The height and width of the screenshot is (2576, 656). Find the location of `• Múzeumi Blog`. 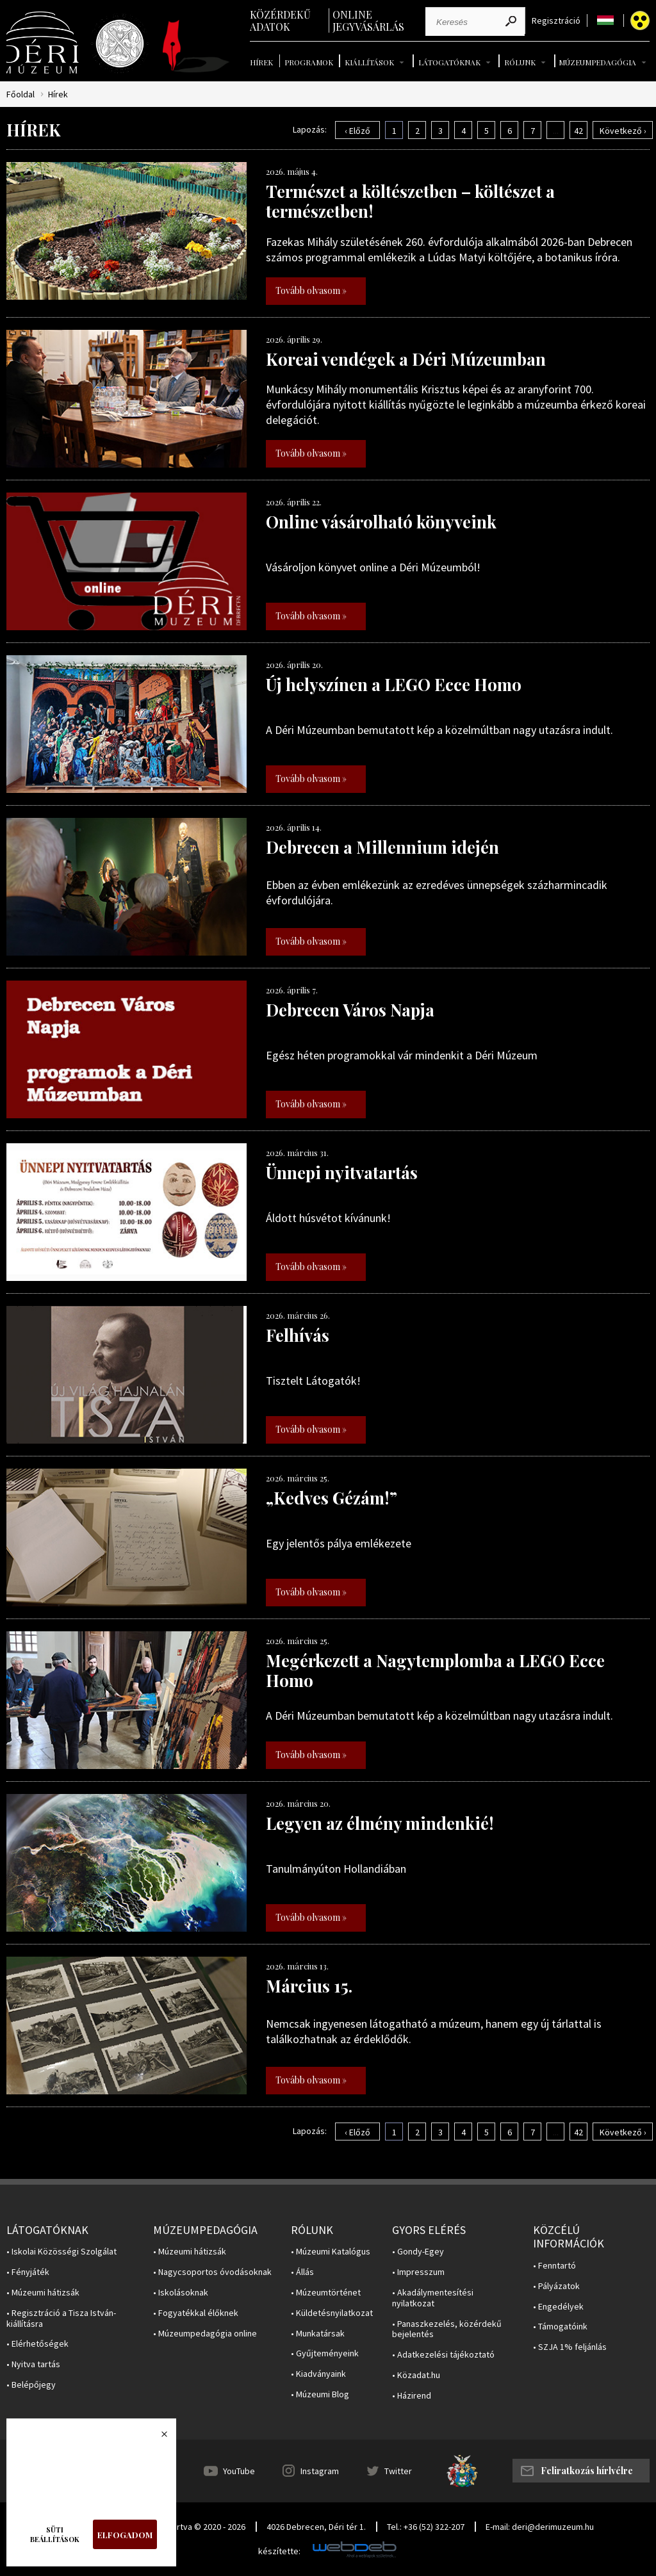

• Múzeumi Blog is located at coordinates (320, 2394).